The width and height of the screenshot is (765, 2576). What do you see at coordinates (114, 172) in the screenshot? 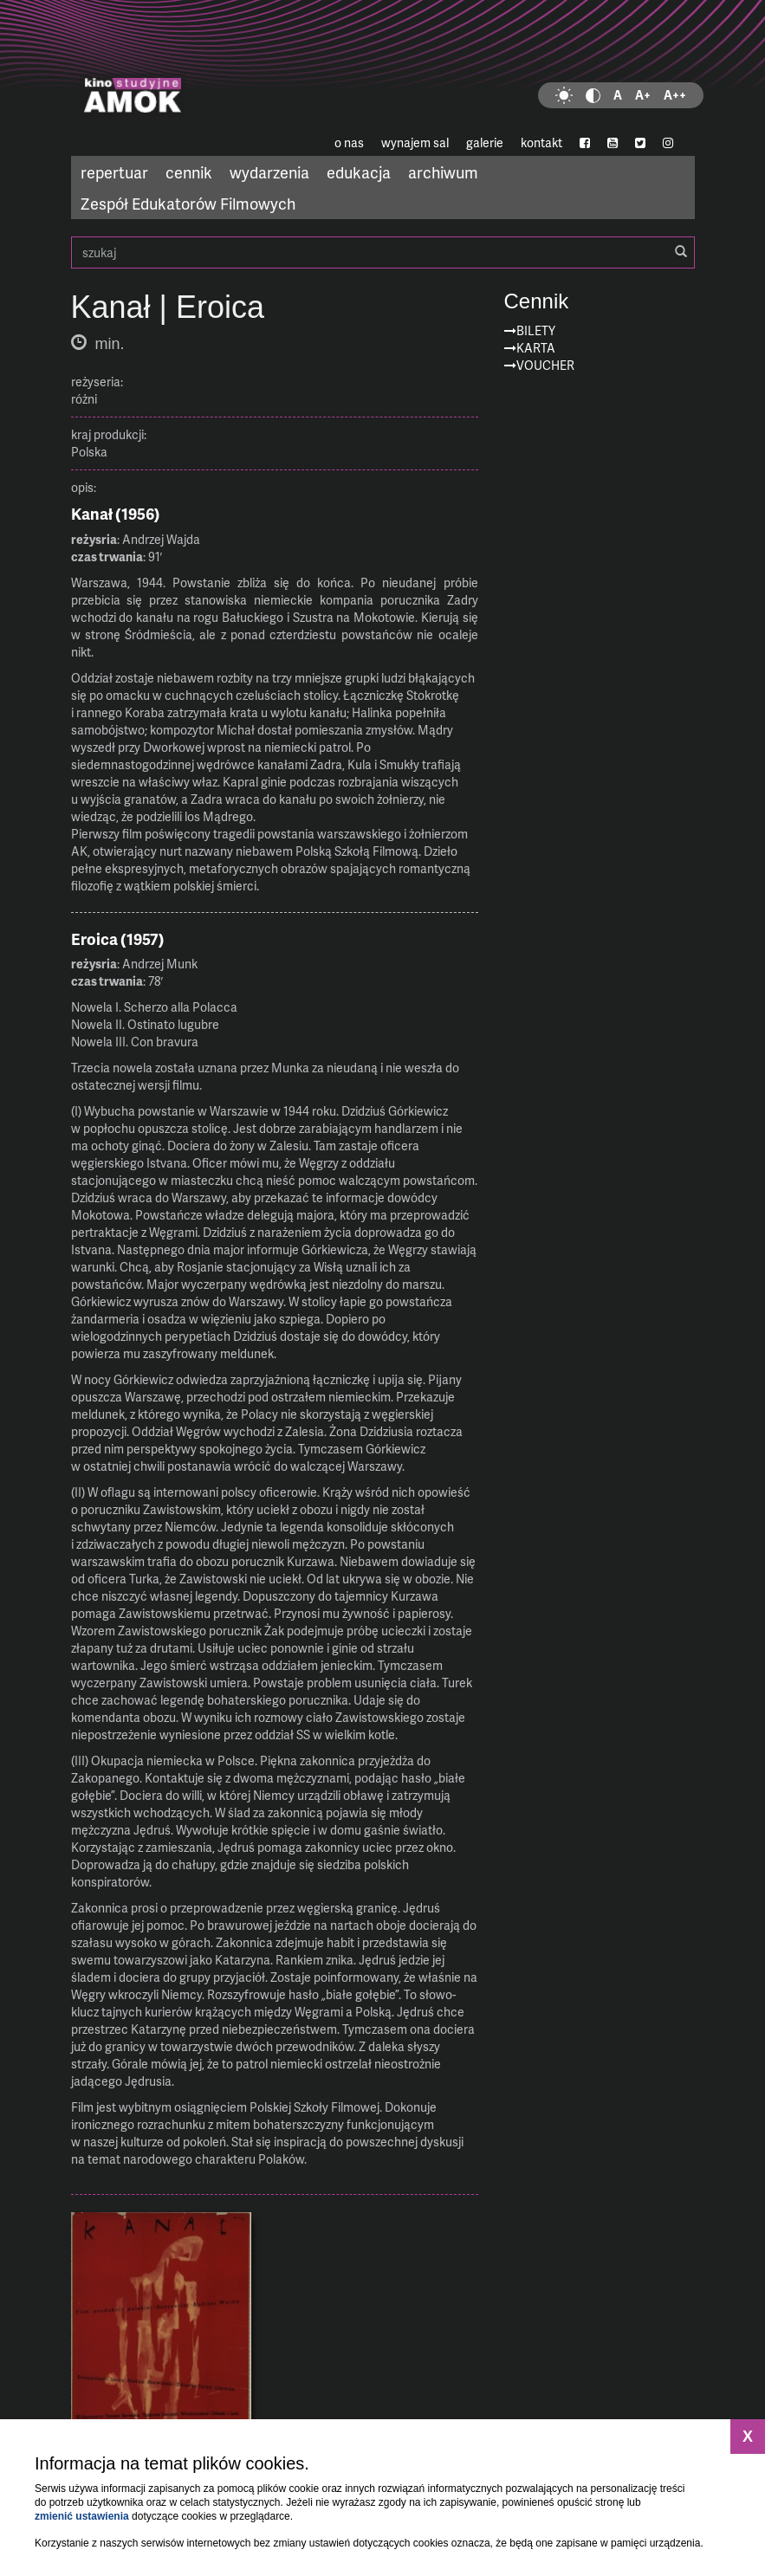
I see `repertuar` at bounding box center [114, 172].